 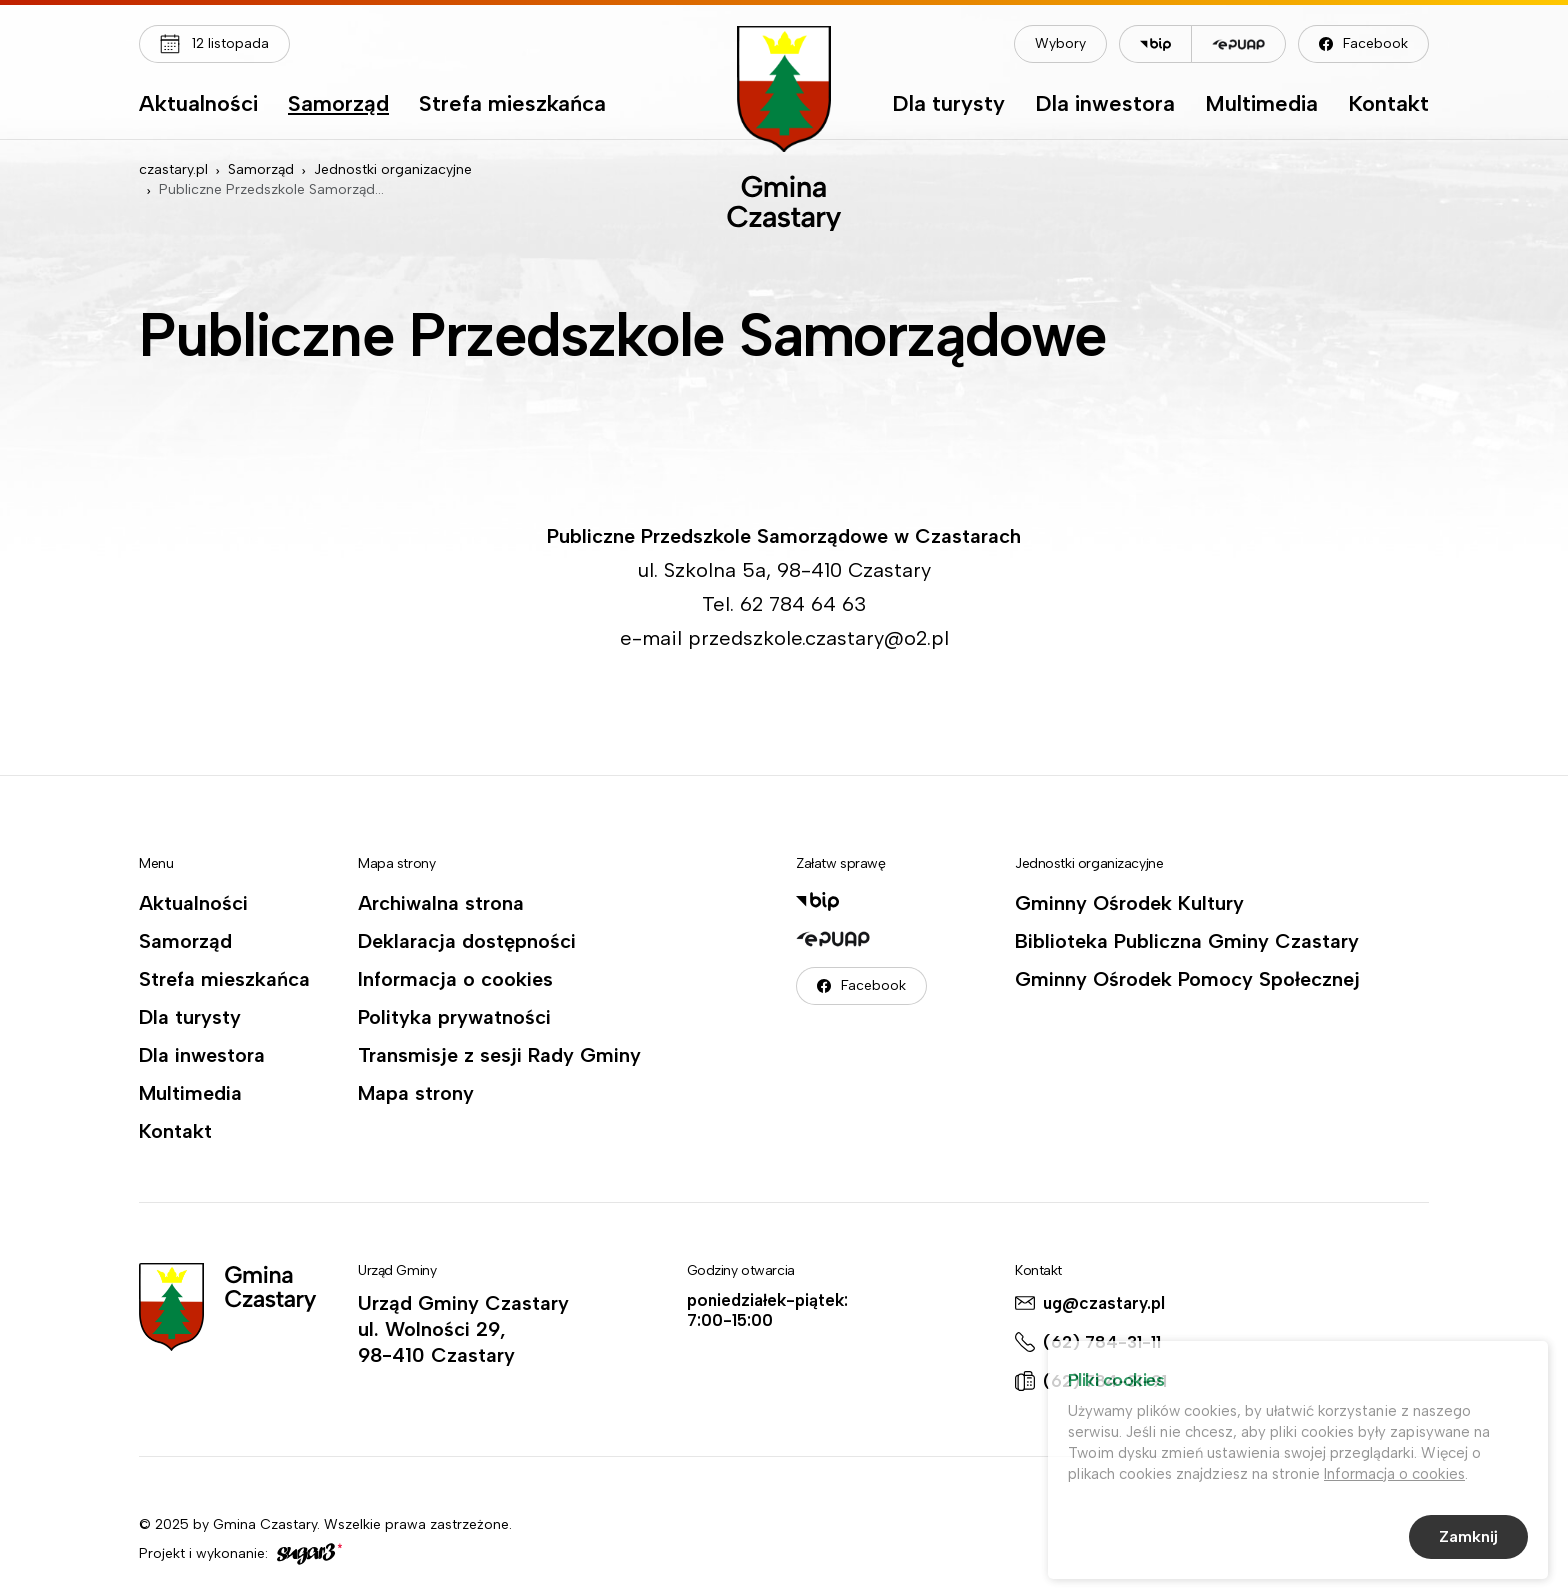 I want to click on Multimedia, so click(x=1261, y=105).